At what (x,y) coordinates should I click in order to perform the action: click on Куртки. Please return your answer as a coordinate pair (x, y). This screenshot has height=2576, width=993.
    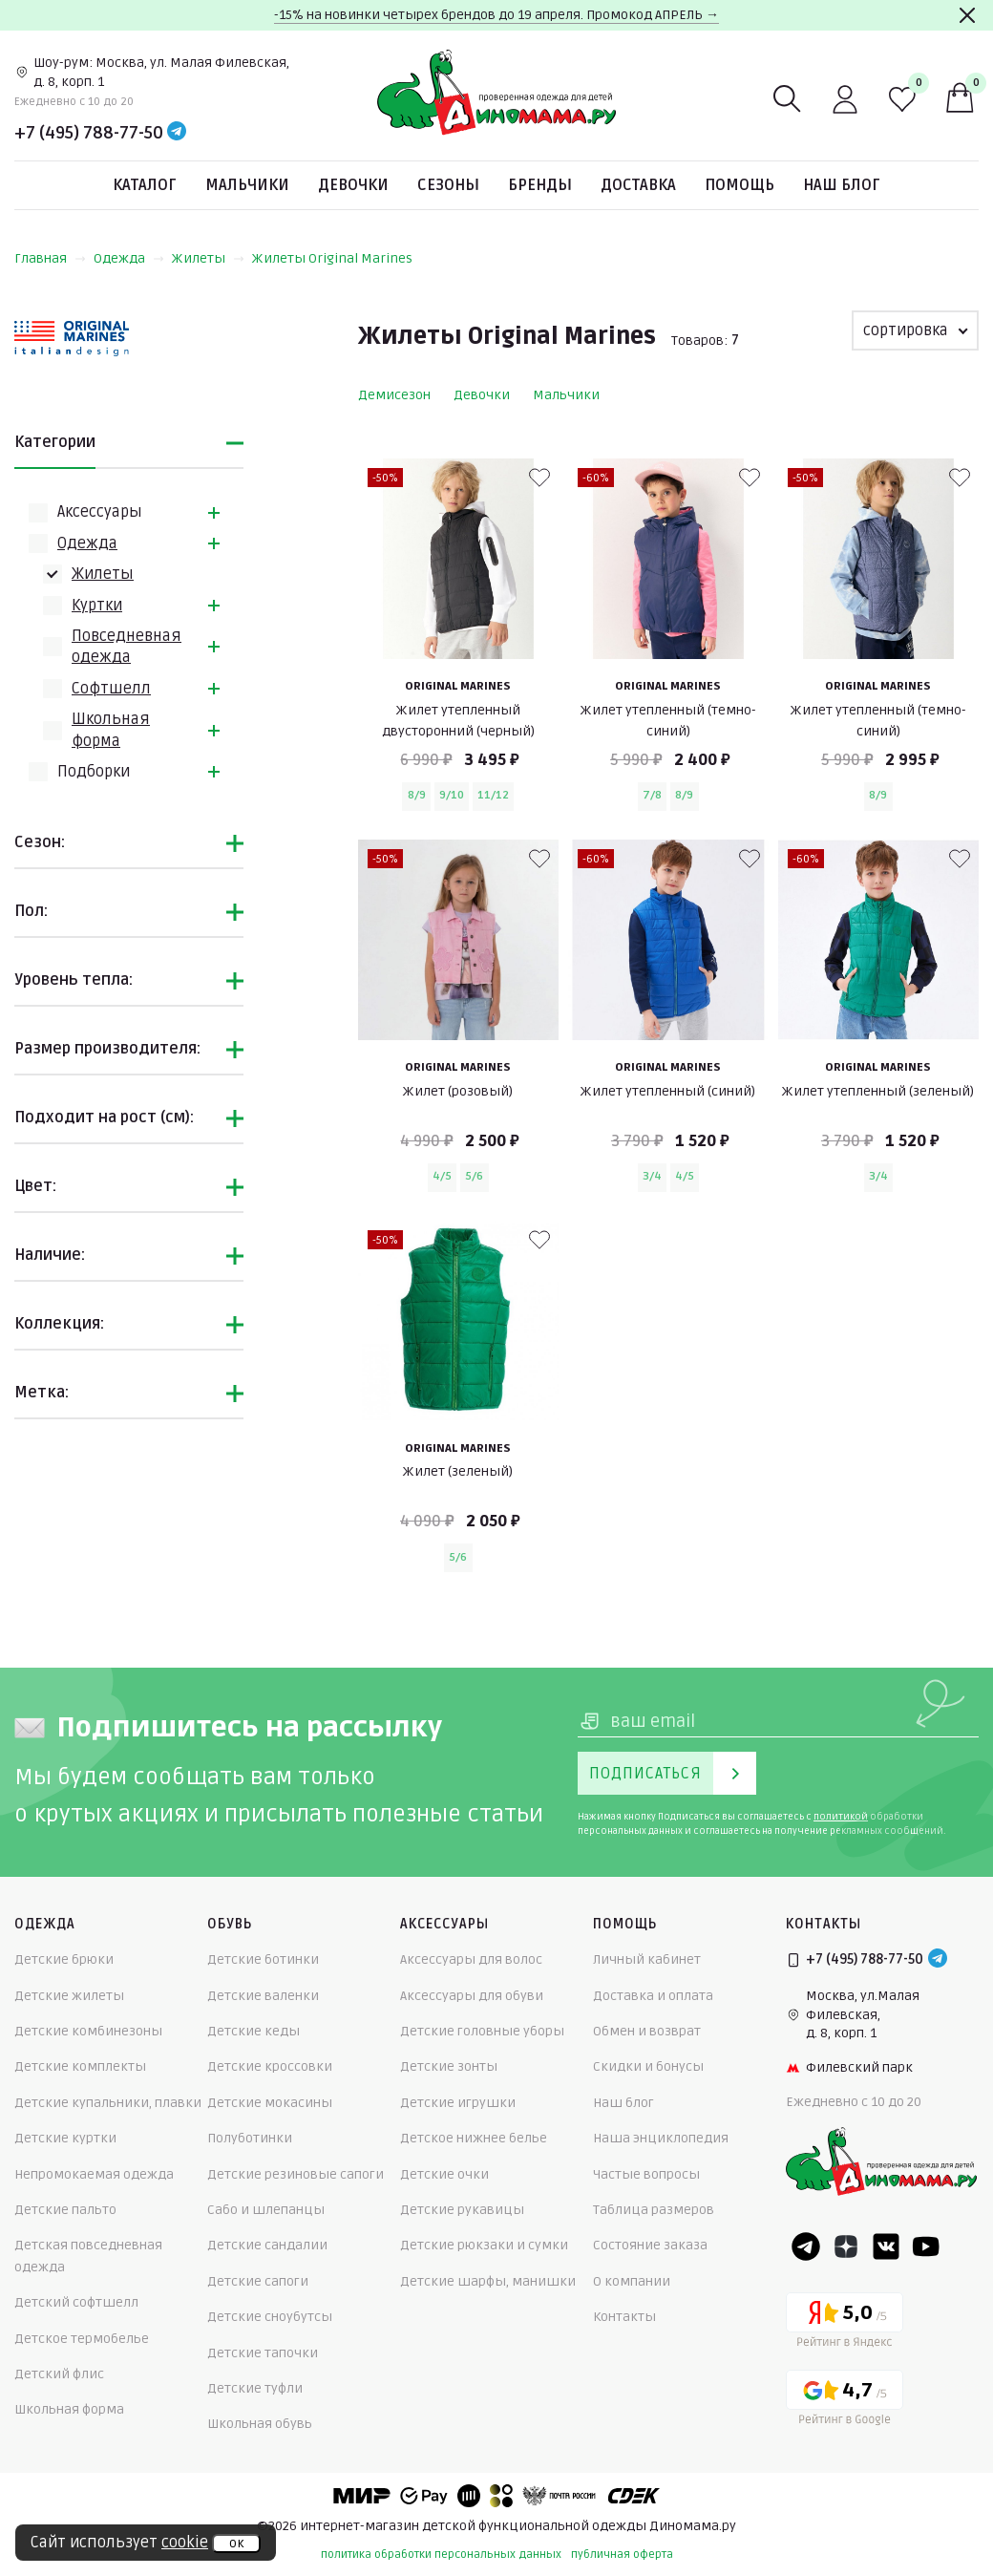
    Looking at the image, I should click on (97, 605).